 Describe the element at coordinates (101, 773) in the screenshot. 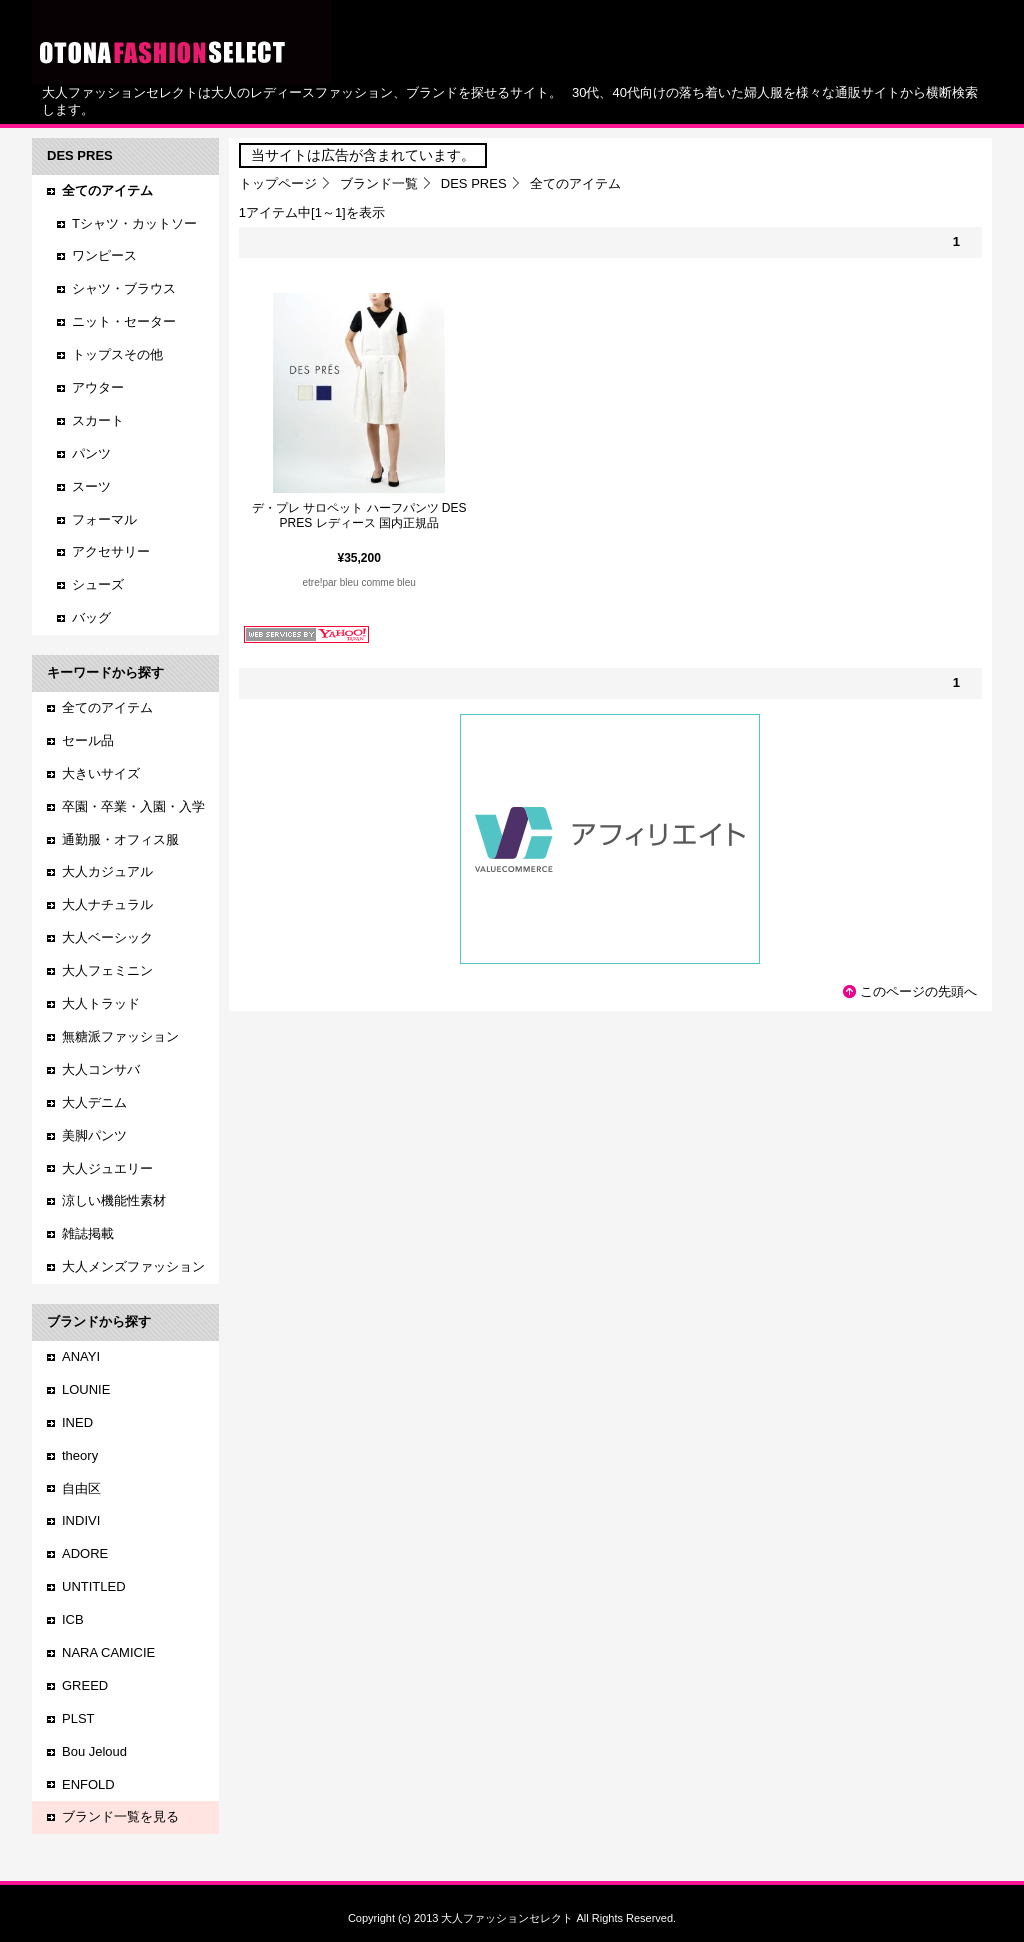

I see `大きいサイズ` at that location.